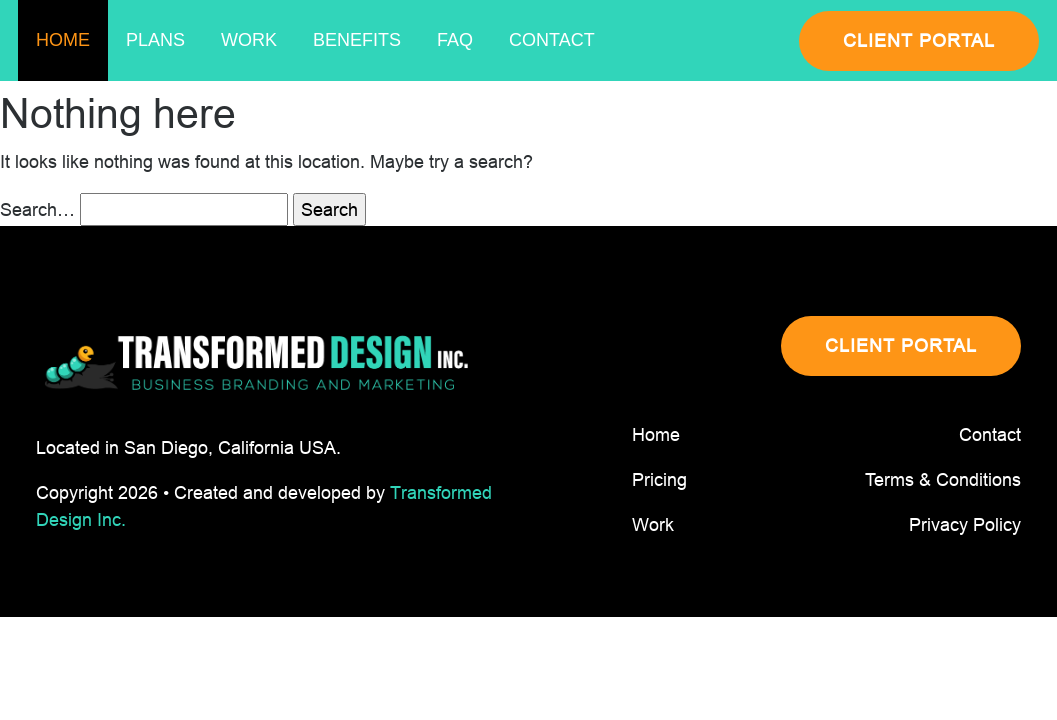  I want to click on Faq, so click(455, 40).